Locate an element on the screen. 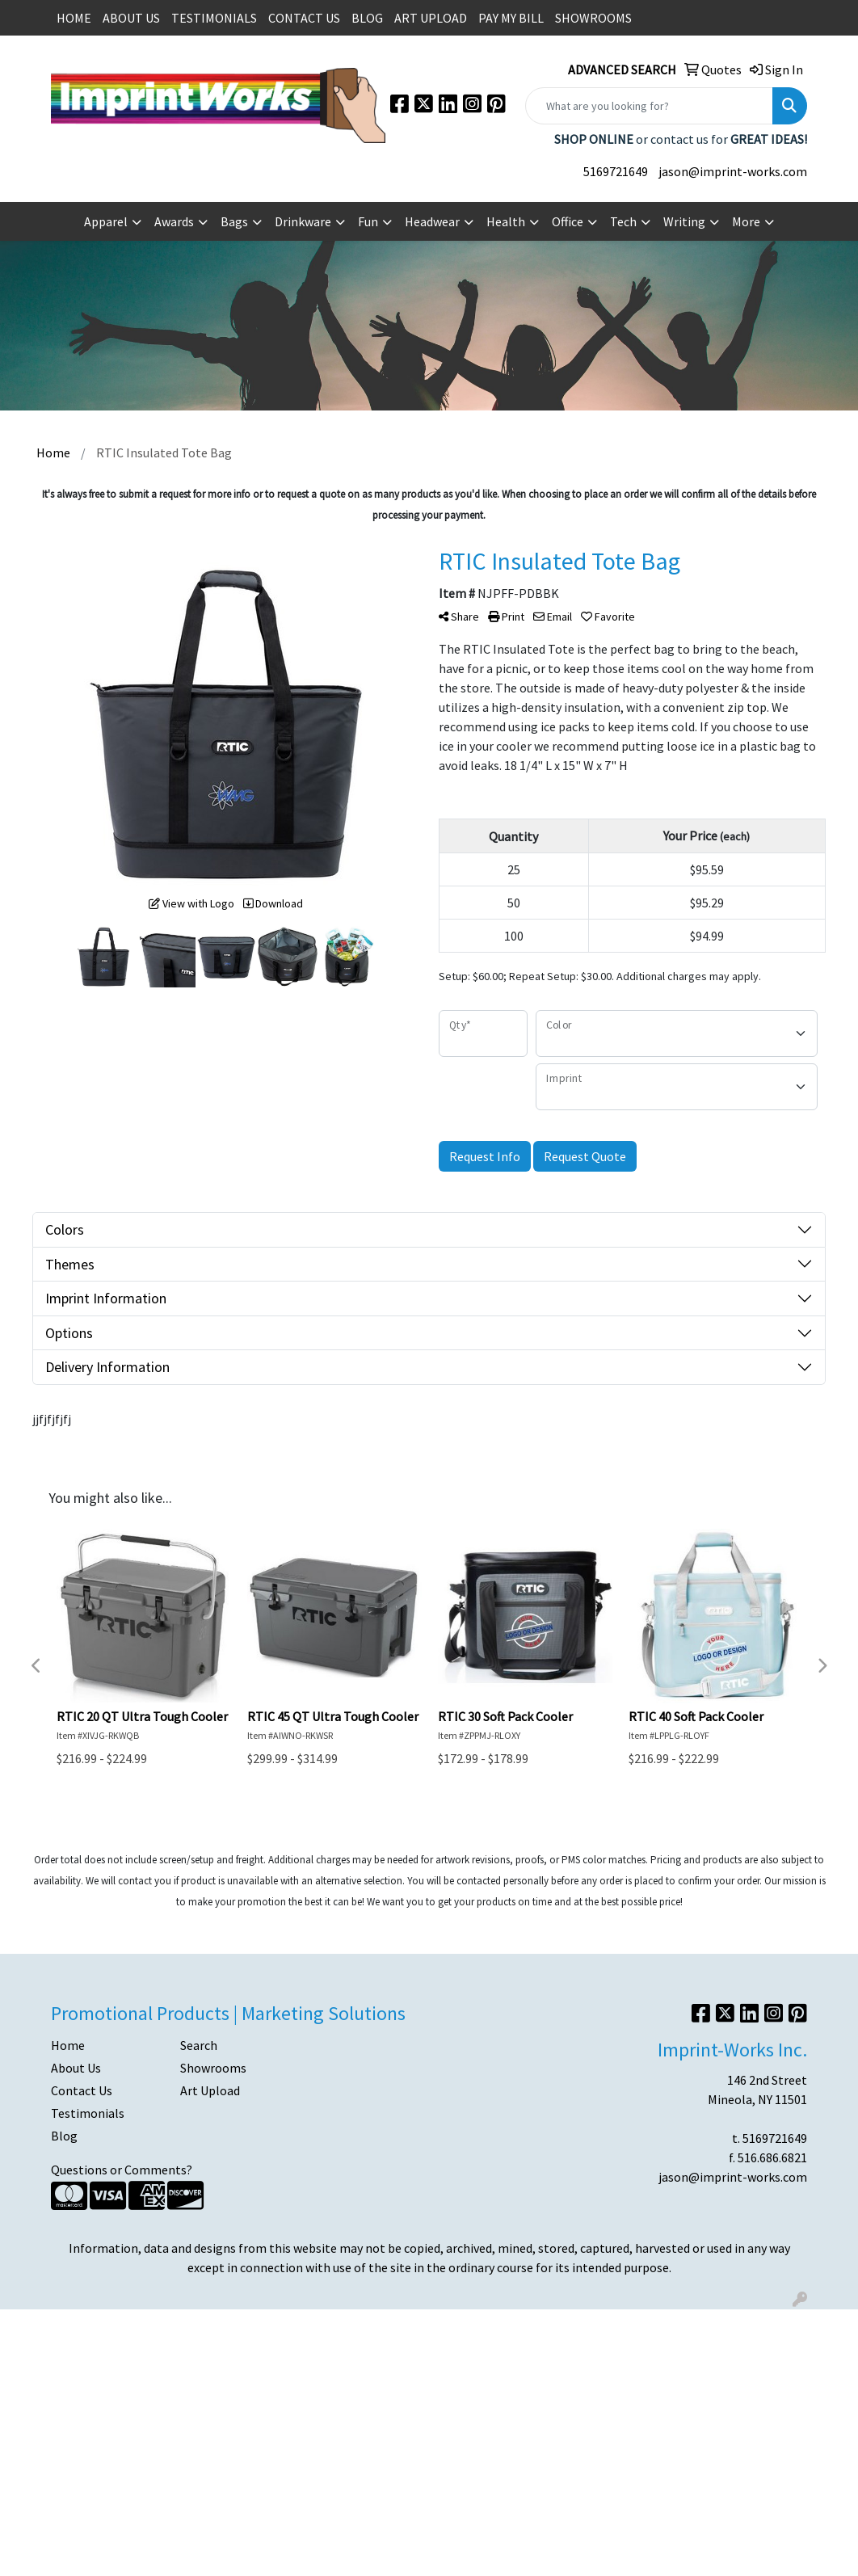 The image size is (858, 2576). Showrooms is located at coordinates (213, 2068).